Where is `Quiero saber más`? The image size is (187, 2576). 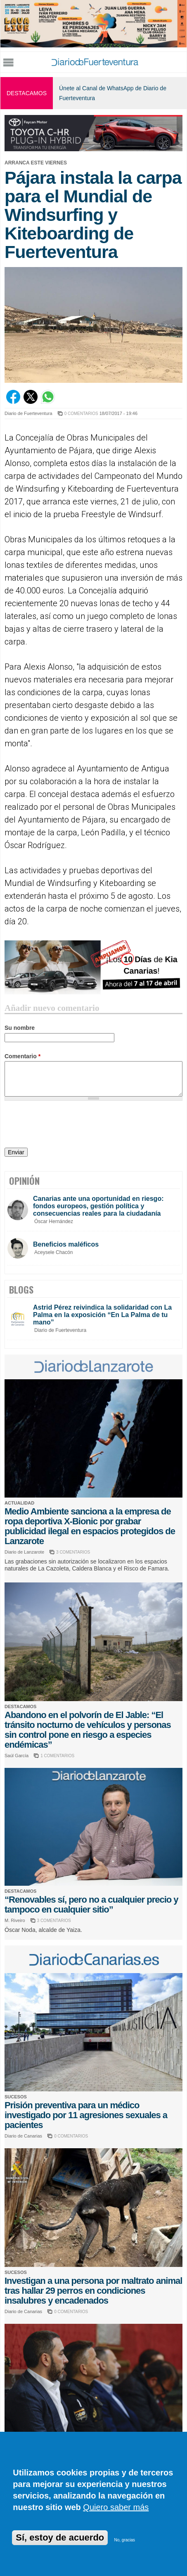 Quiero saber más is located at coordinates (116, 2507).